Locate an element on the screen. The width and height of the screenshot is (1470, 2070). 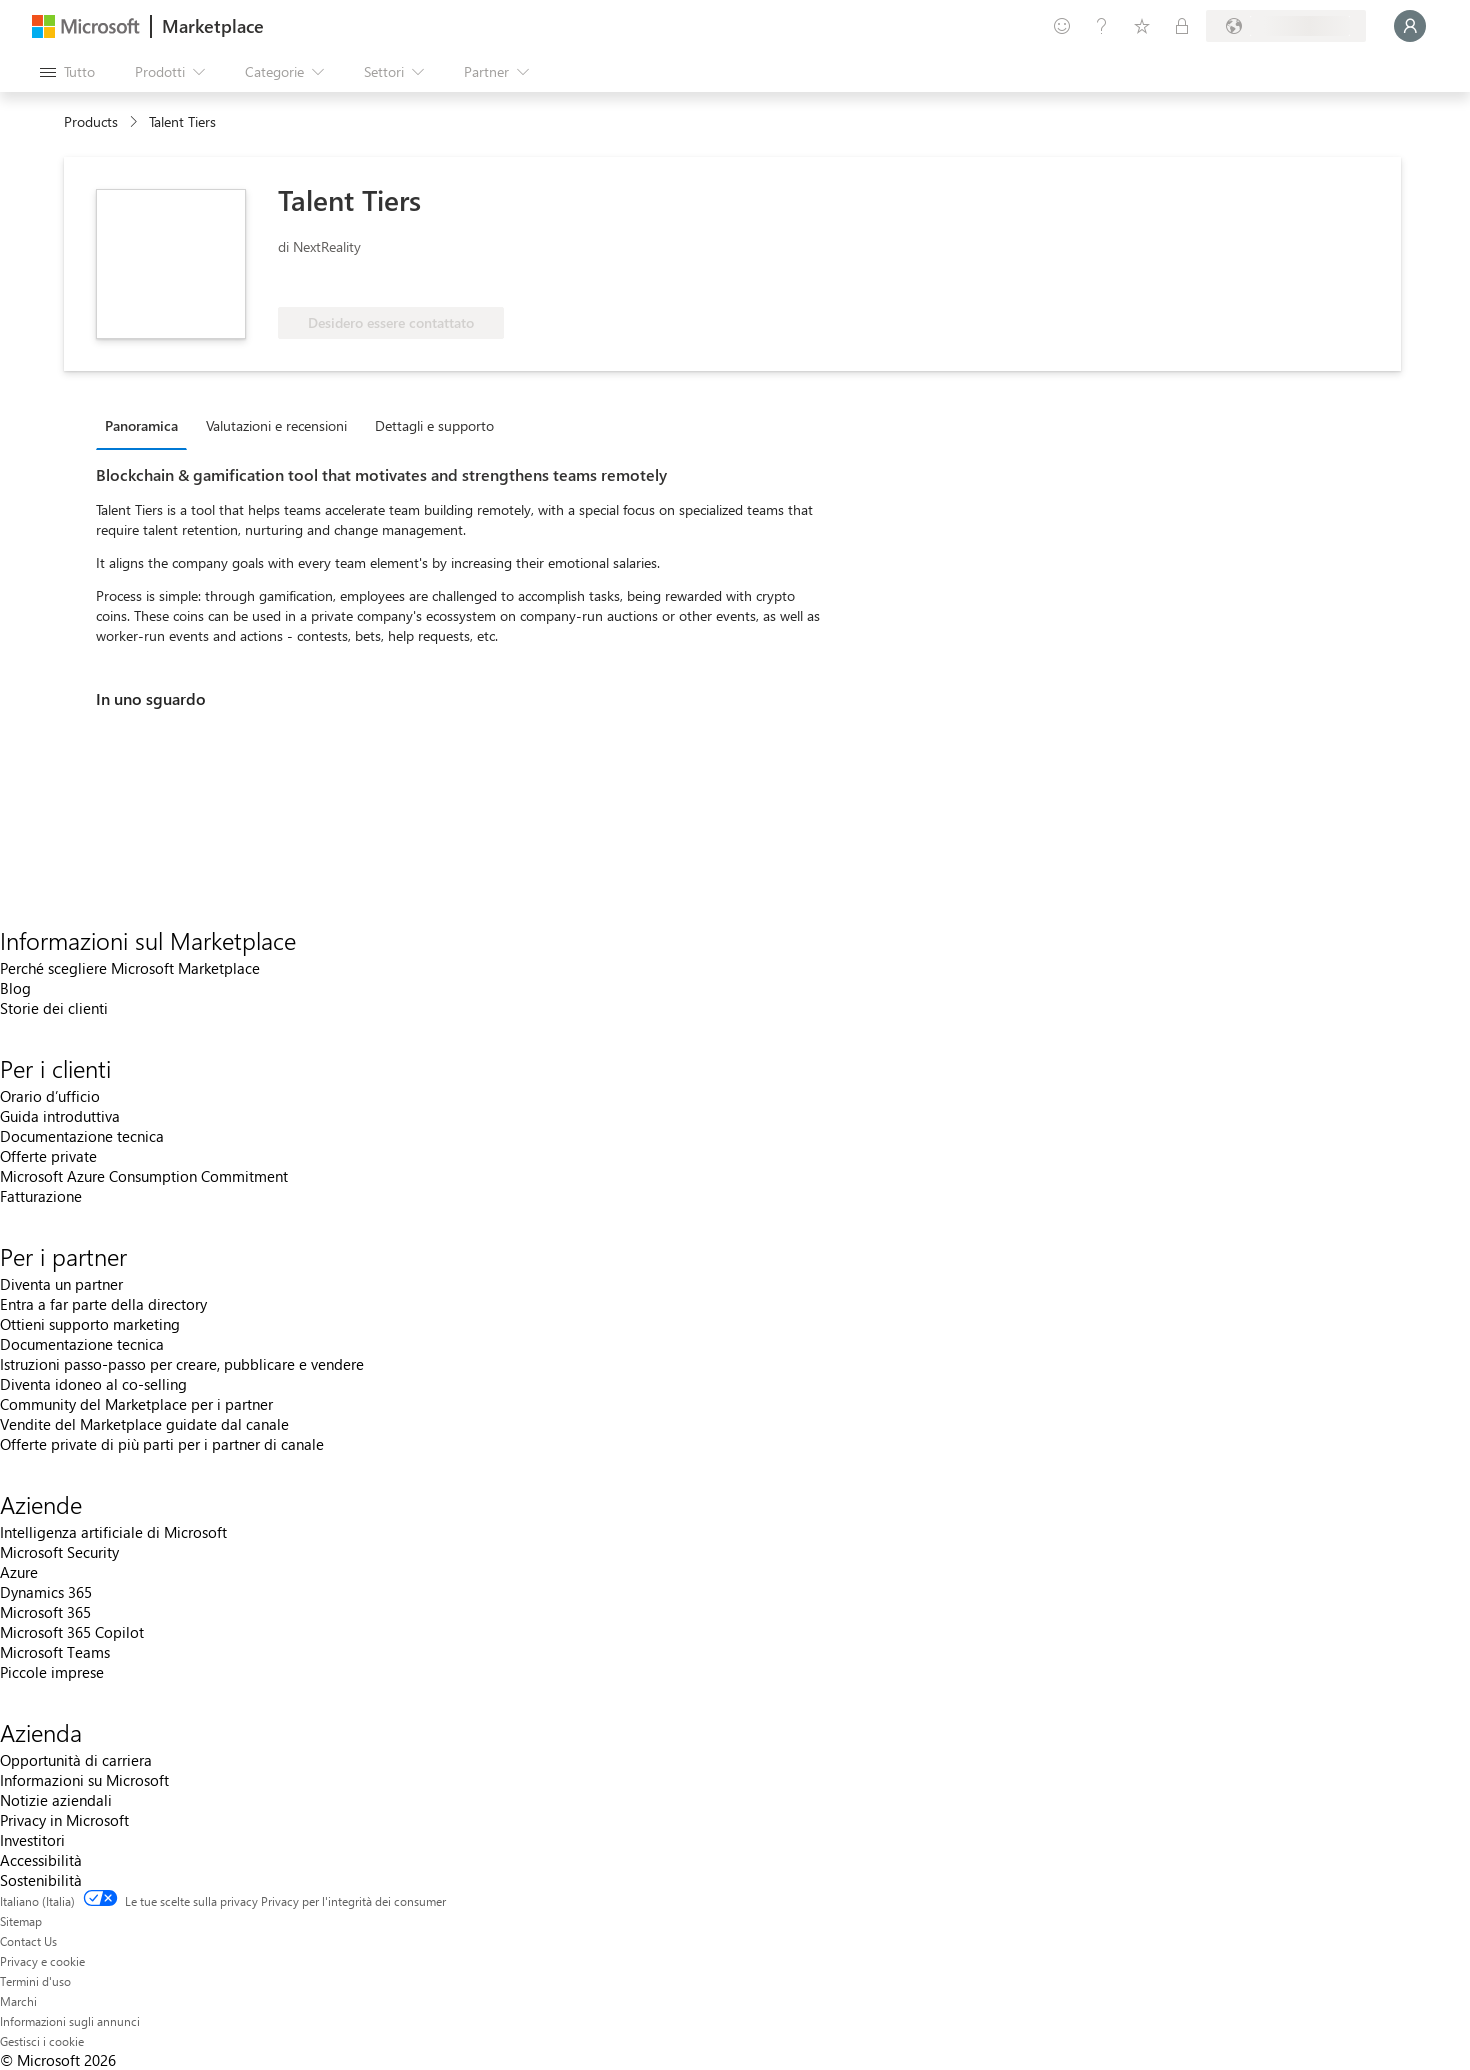
Dynamics 365 [Dynamics 365 Aziende] is located at coordinates (46, 1592).